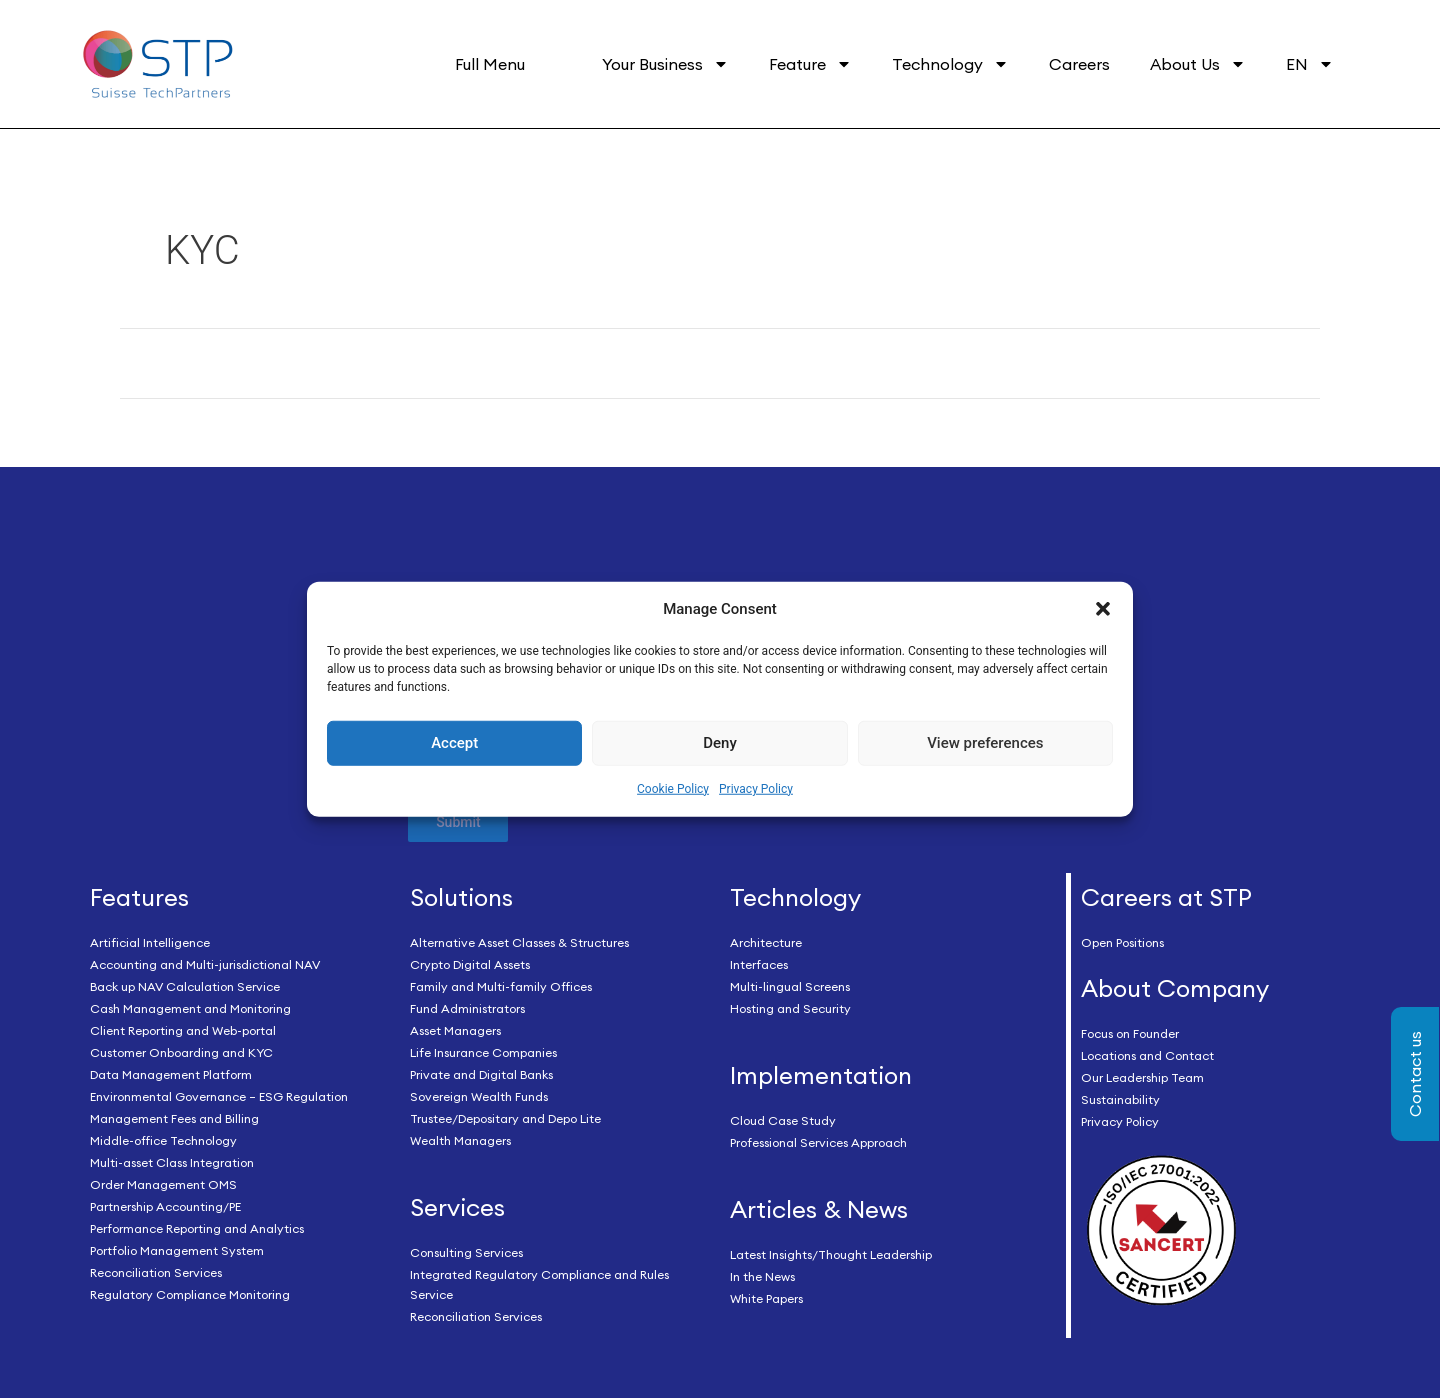 The image size is (1440, 1398). What do you see at coordinates (466, 1252) in the screenshot?
I see `Consulting Services` at bounding box center [466, 1252].